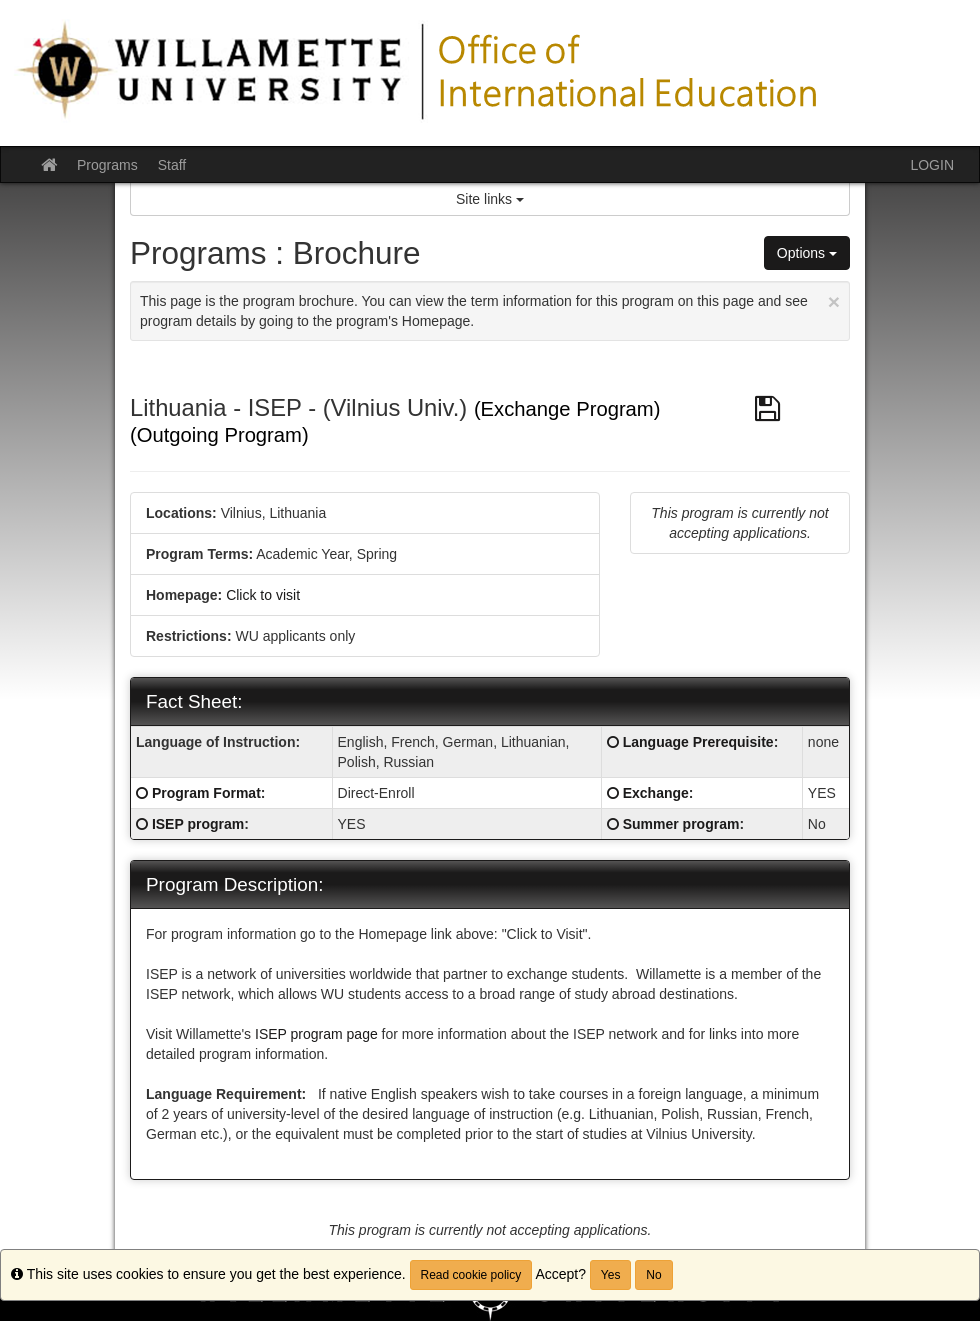 This screenshot has width=980, height=1321. I want to click on Summer program, so click(681, 824).